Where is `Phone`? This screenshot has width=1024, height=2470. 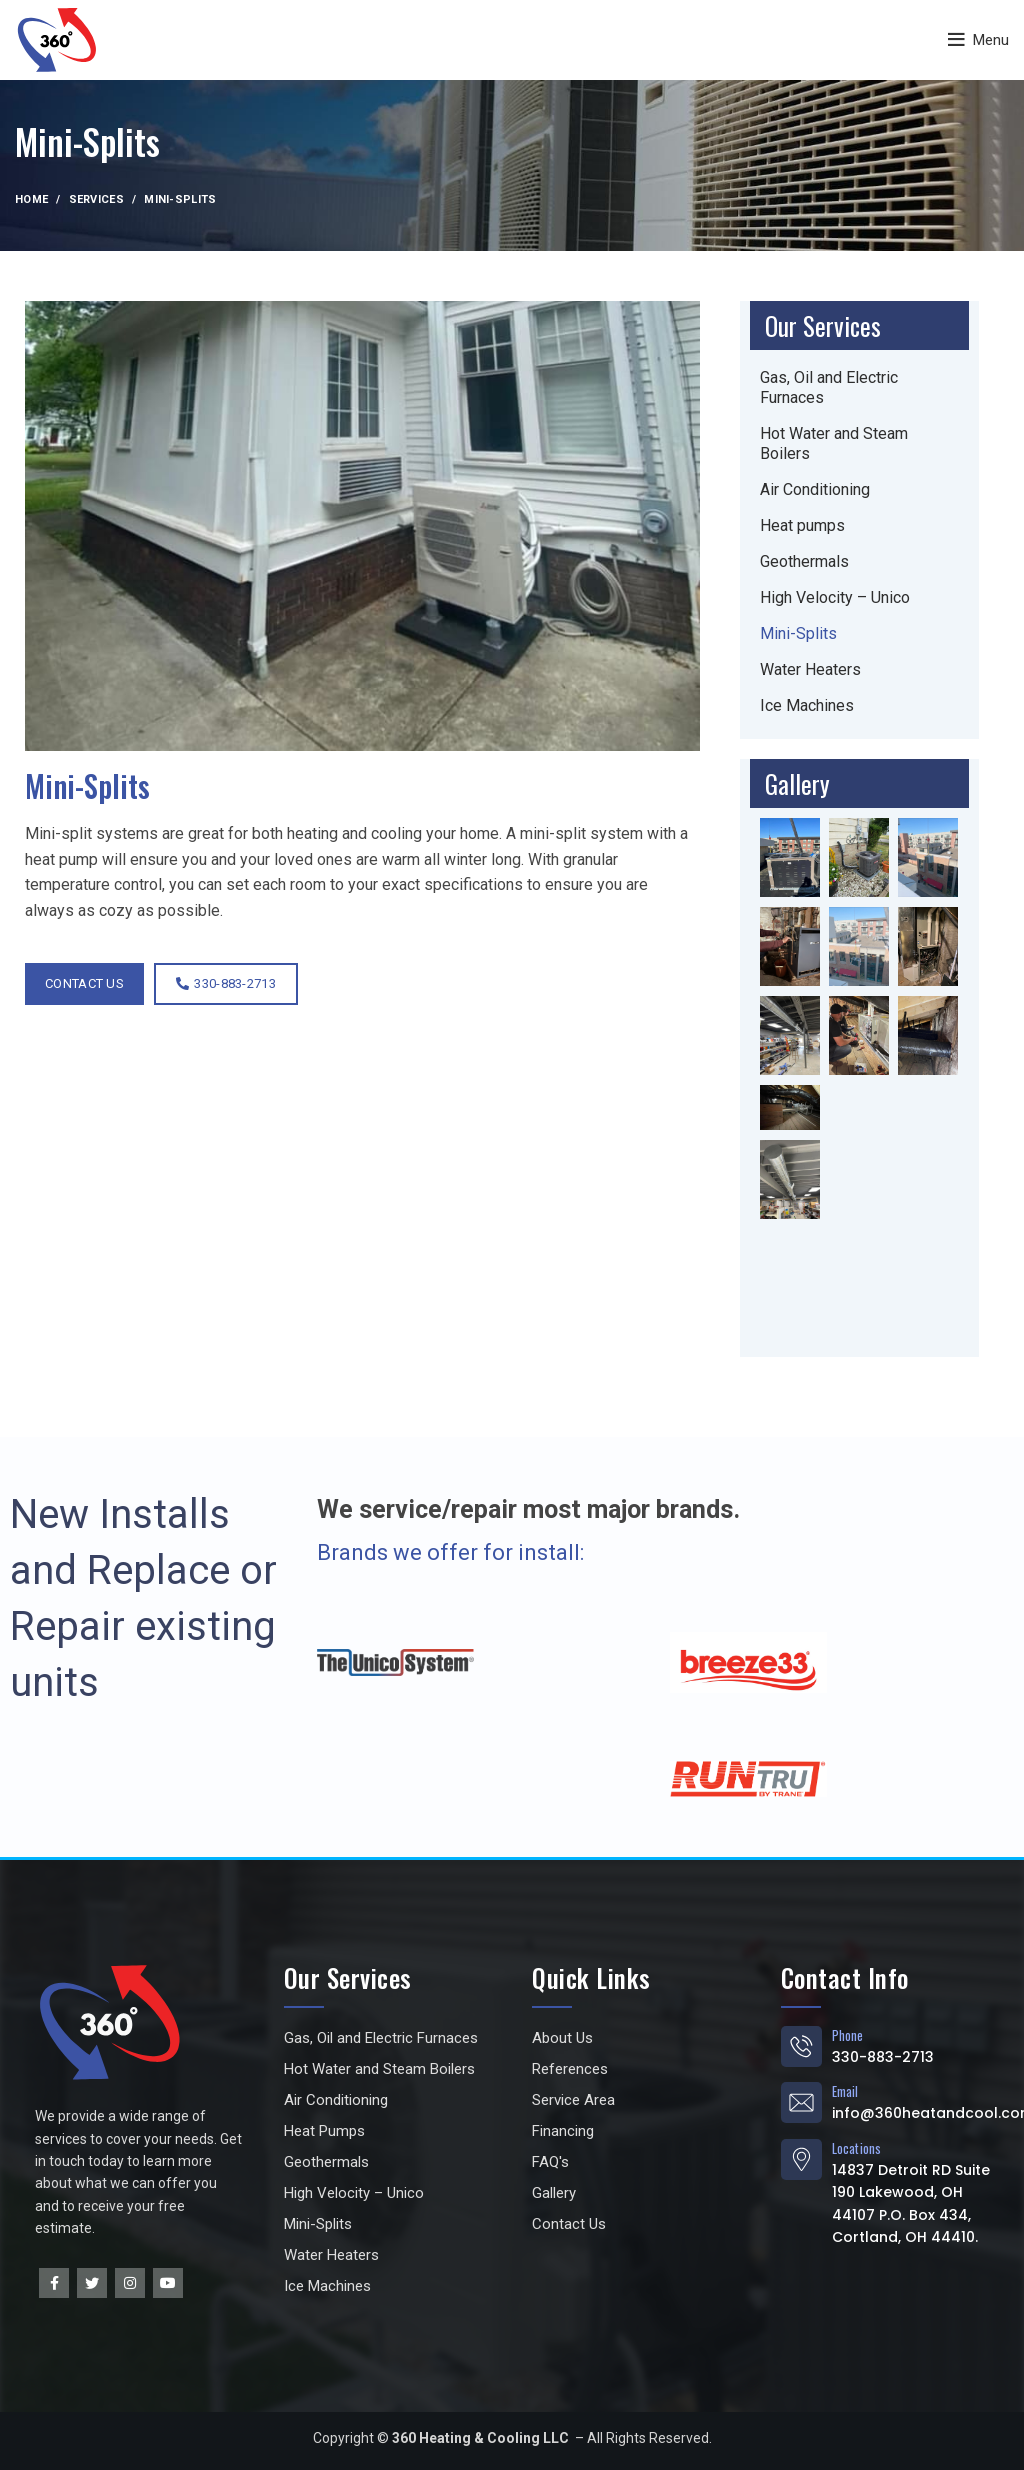
Phone is located at coordinates (848, 2035).